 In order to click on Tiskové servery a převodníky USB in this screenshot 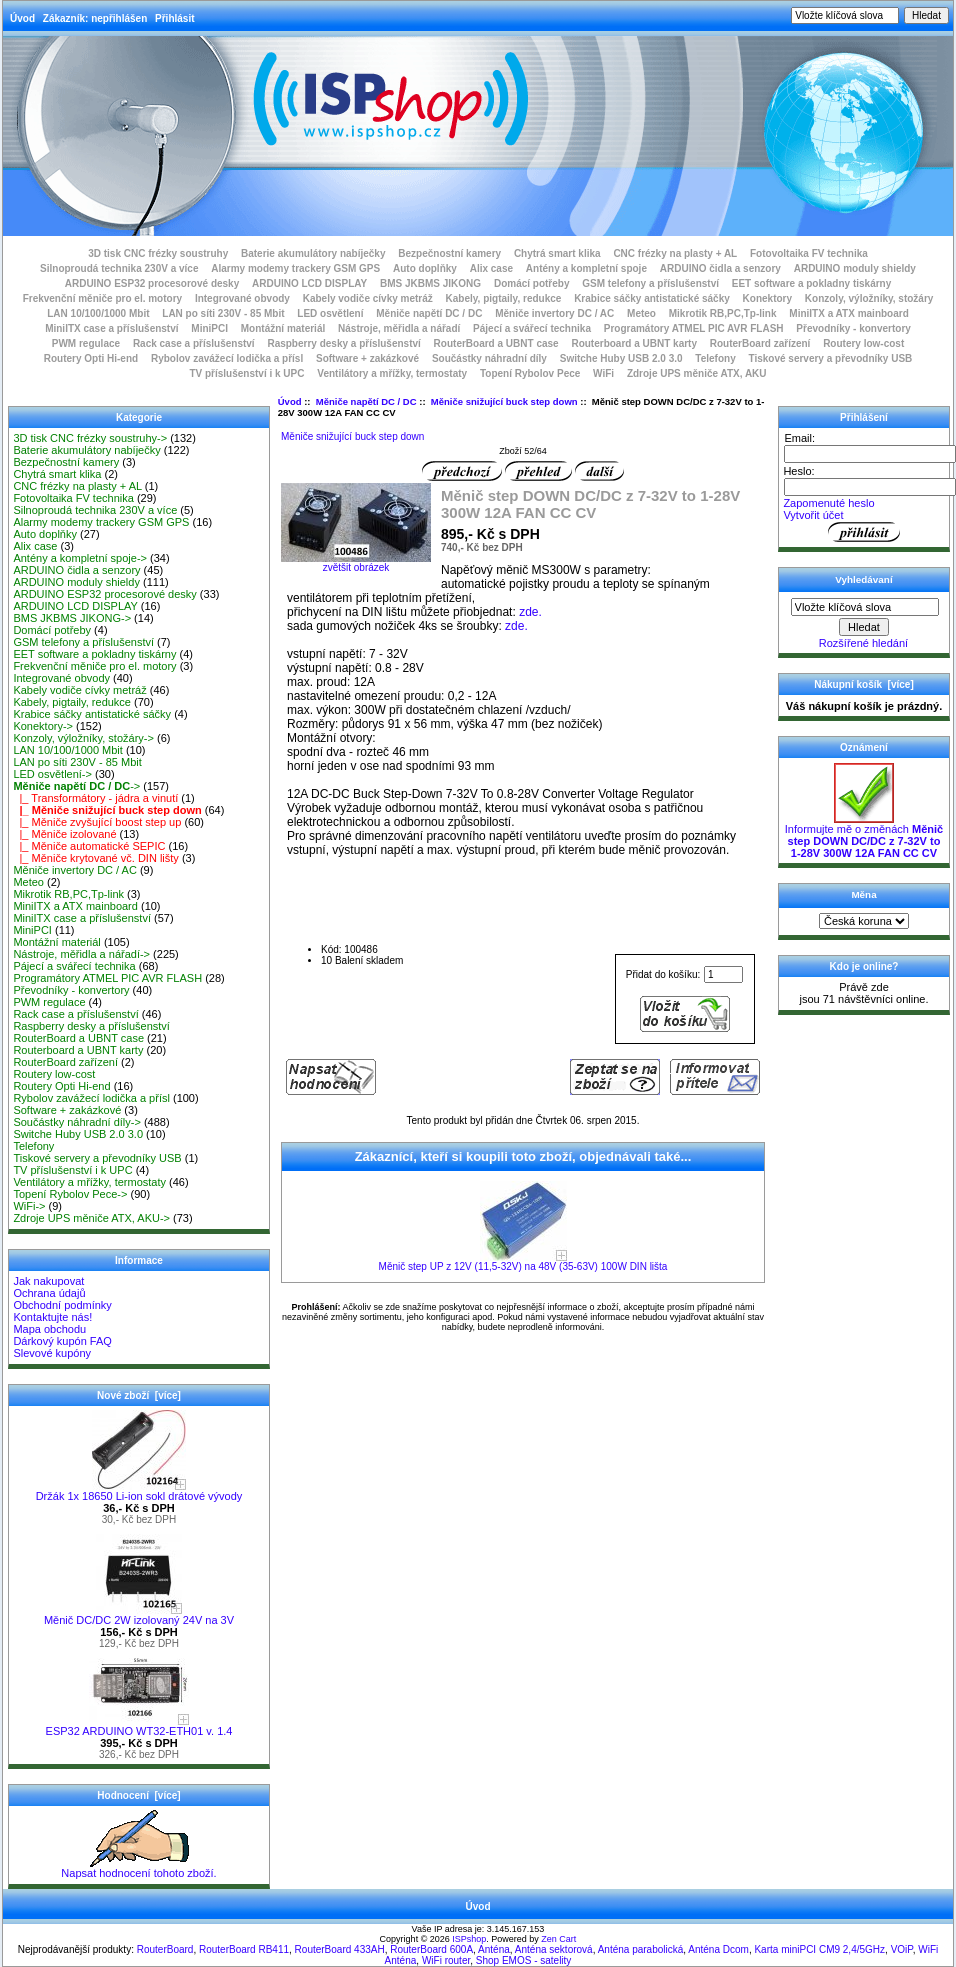, I will do `click(831, 358)`.